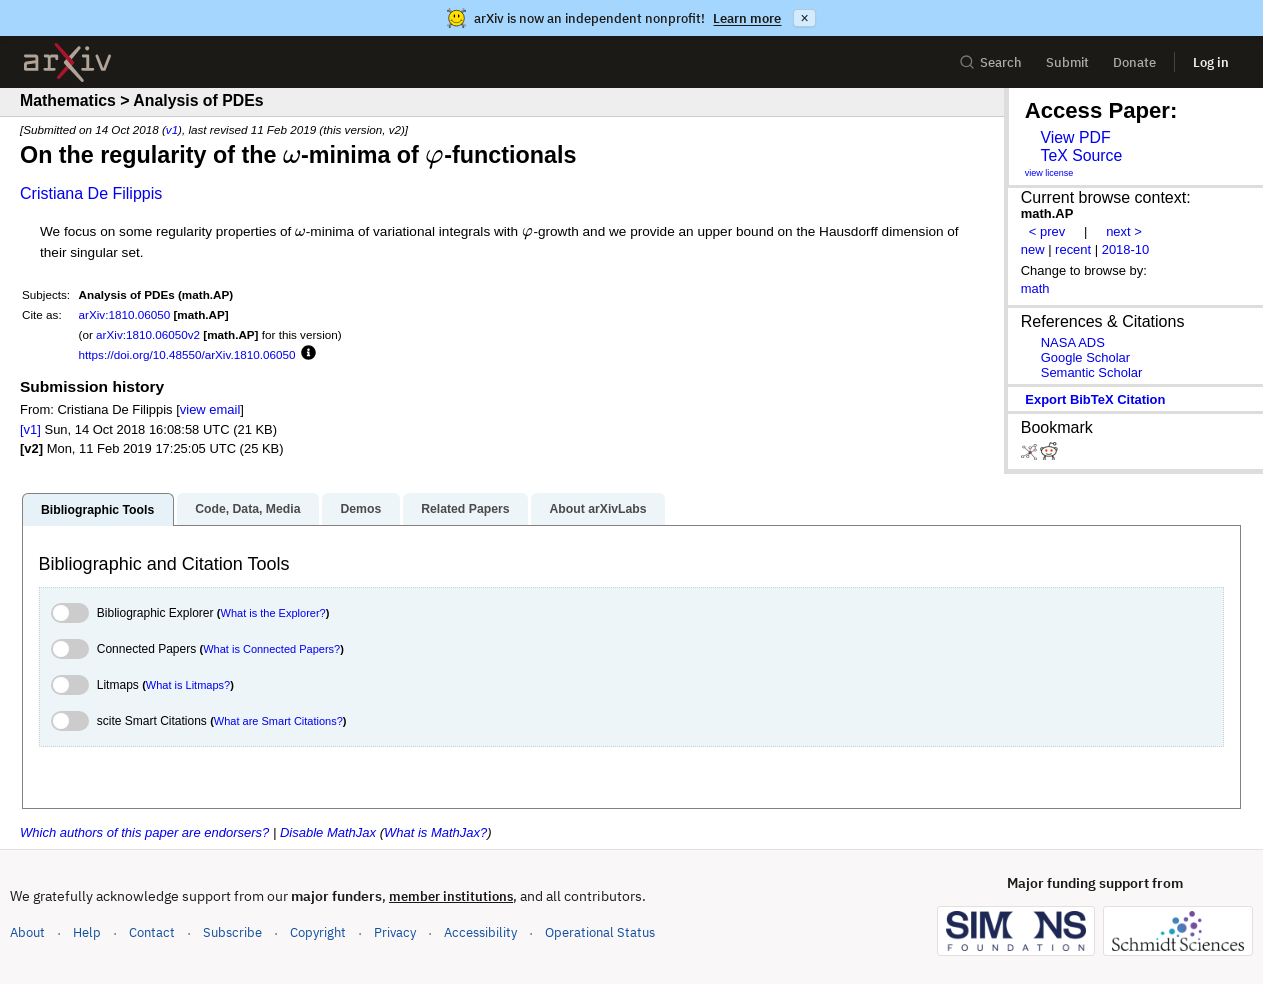 The height and width of the screenshot is (984, 1263). What do you see at coordinates (247, 509) in the screenshot?
I see `Code, Data, Media [tab]` at bounding box center [247, 509].